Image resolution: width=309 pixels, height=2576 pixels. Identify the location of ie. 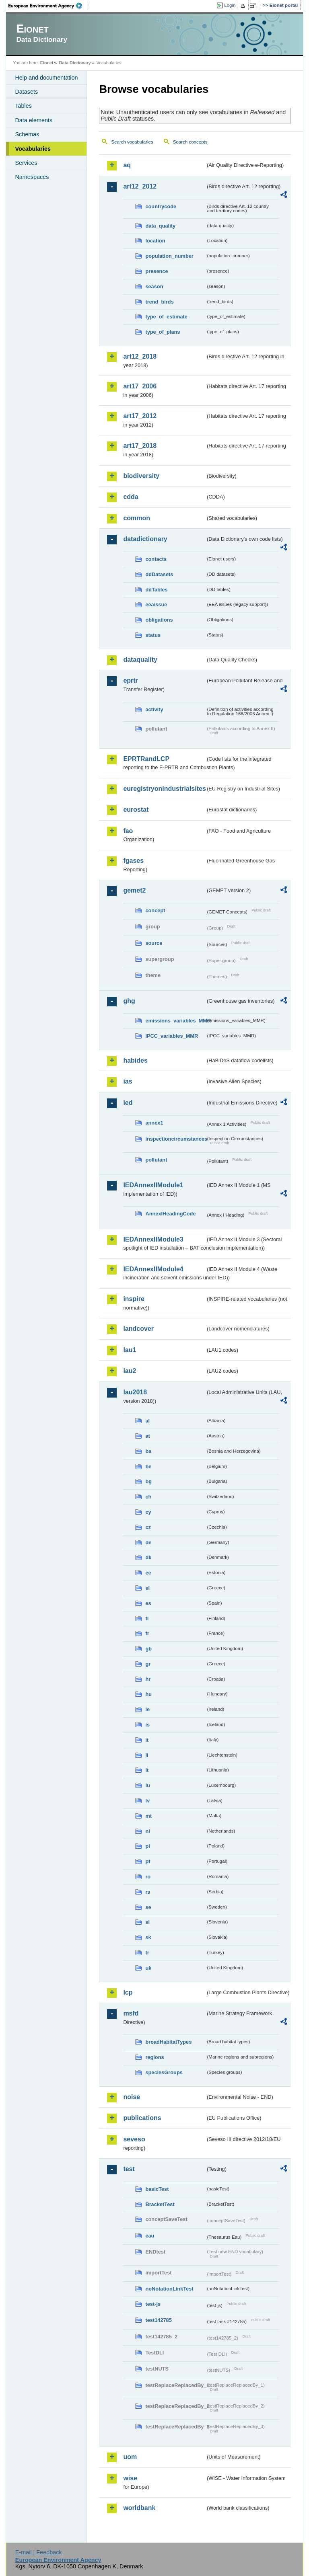
(147, 1709).